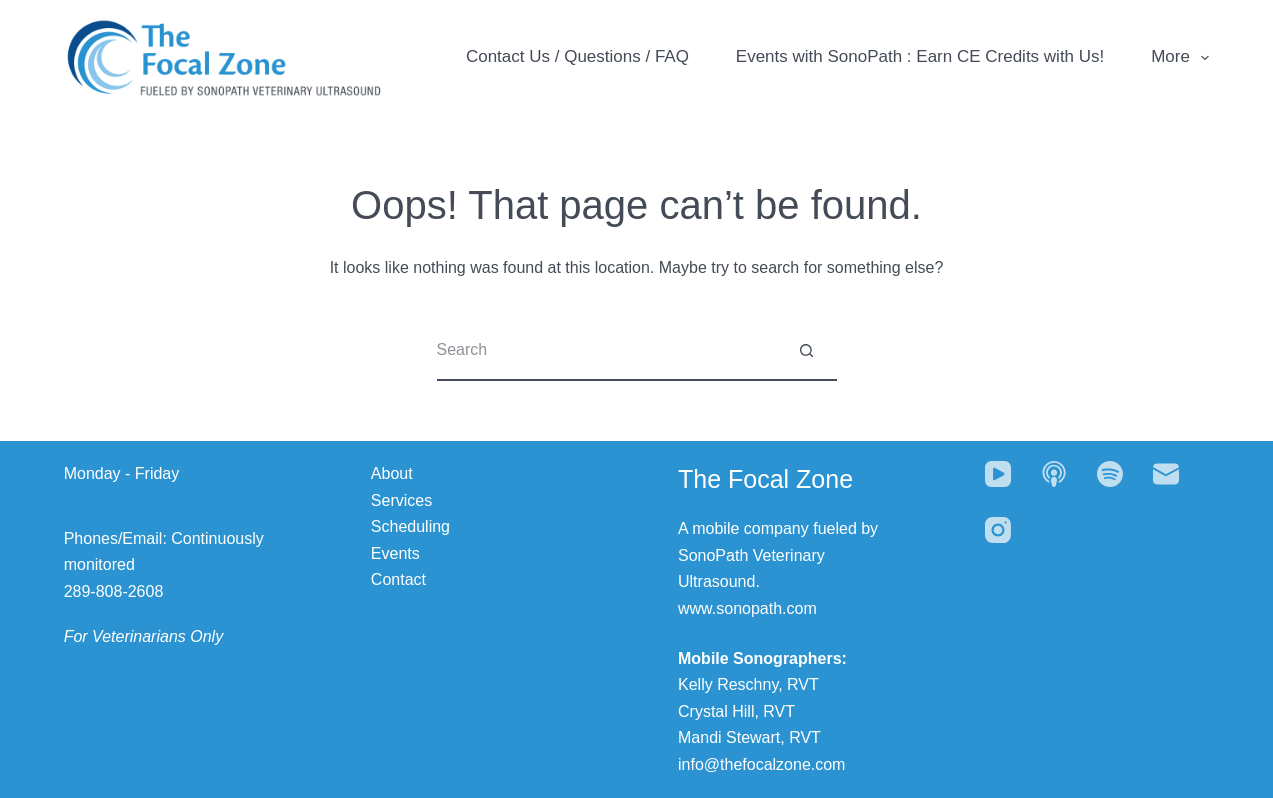 The height and width of the screenshot is (798, 1273). What do you see at coordinates (1166, 474) in the screenshot?
I see `[Email]` at bounding box center [1166, 474].